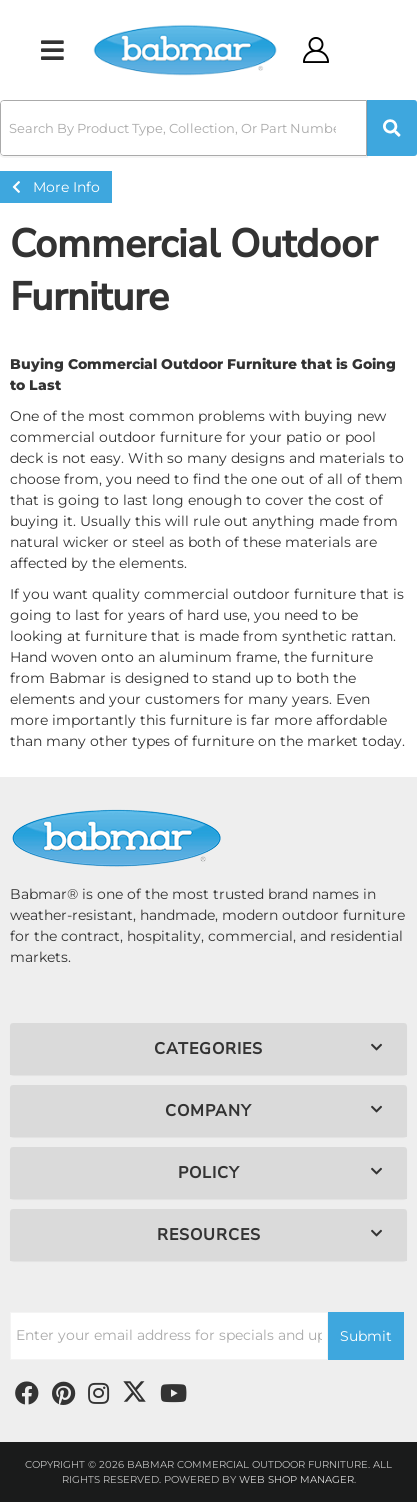  What do you see at coordinates (183, 128) in the screenshot?
I see `[search-input]` at bounding box center [183, 128].